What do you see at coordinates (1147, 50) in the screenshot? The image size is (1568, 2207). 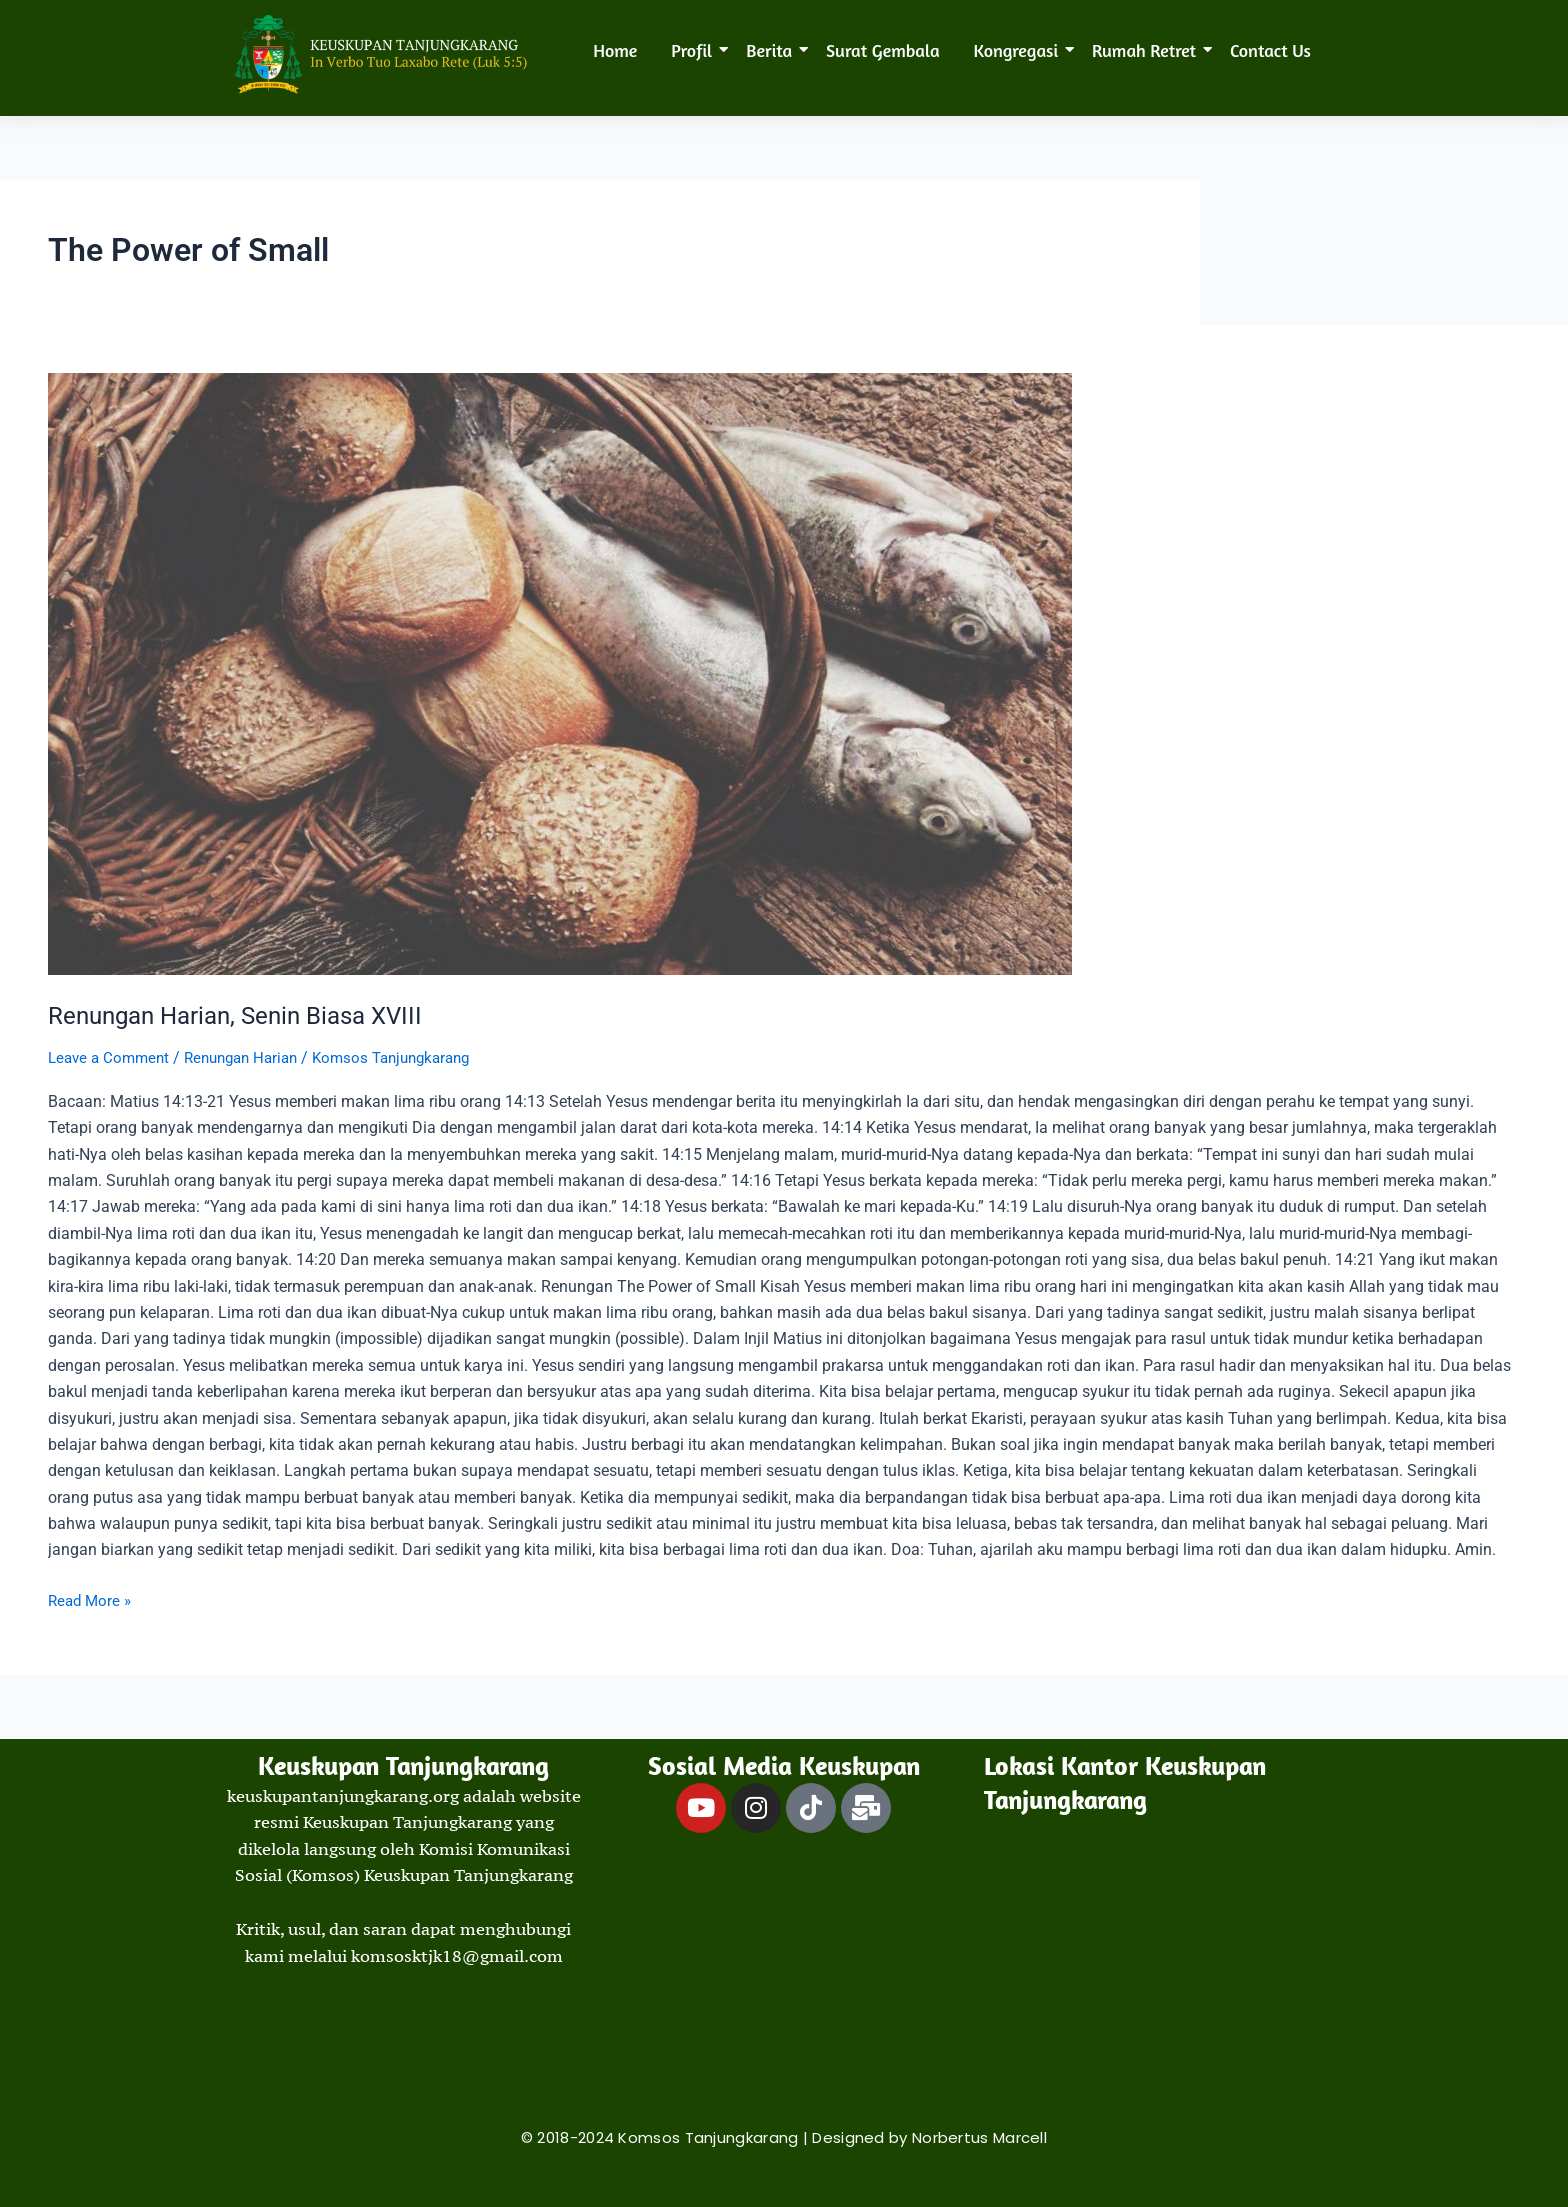 I see `Rumah Retret` at bounding box center [1147, 50].